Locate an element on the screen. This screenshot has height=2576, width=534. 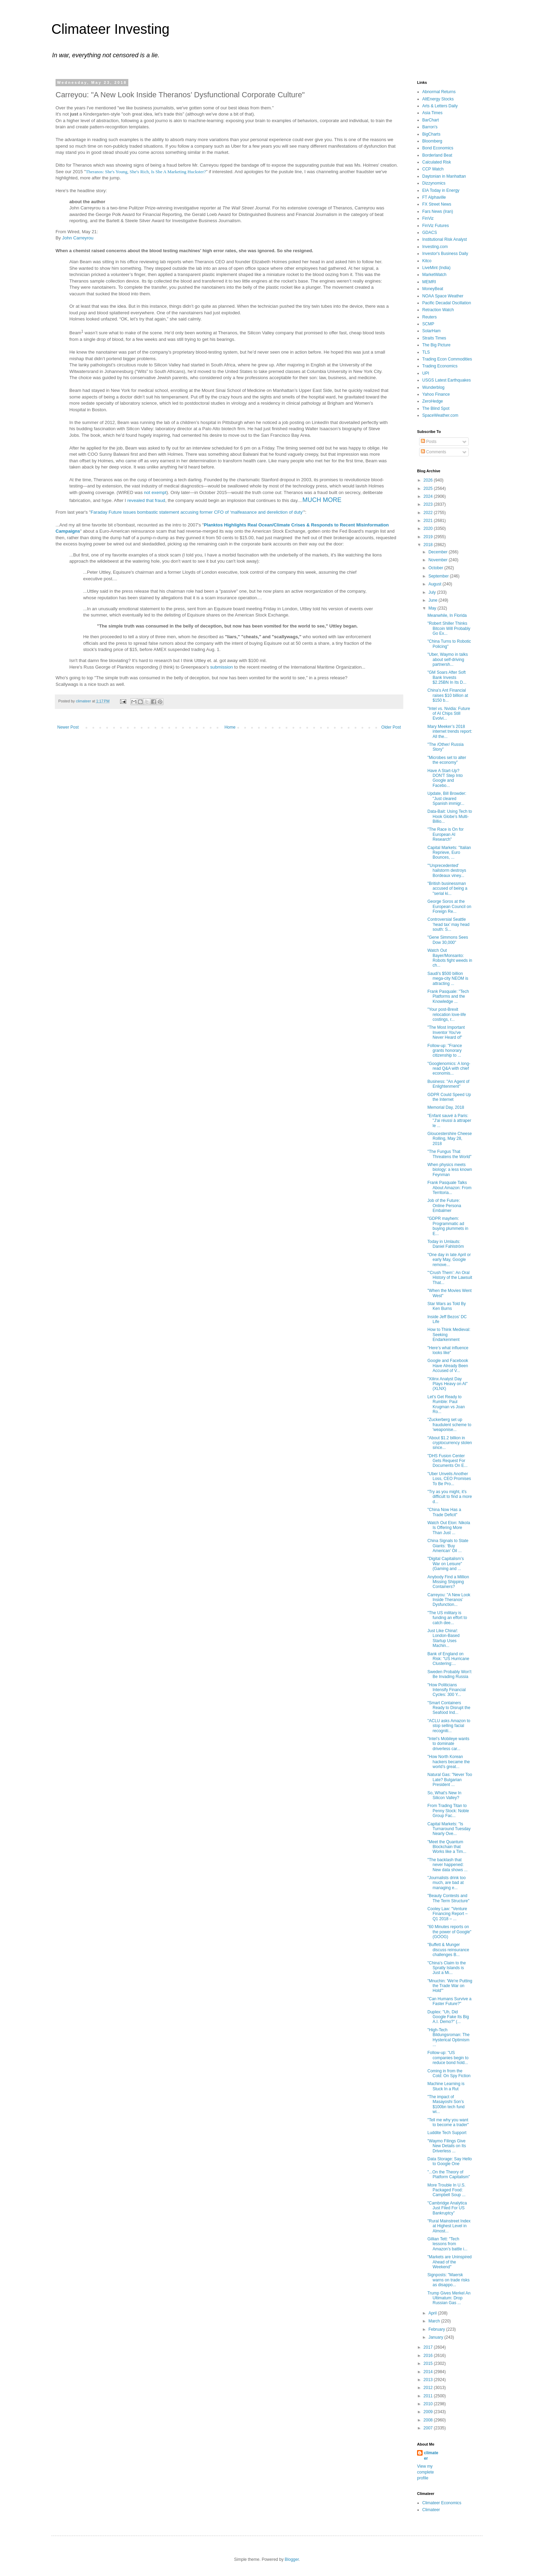
2011 is located at coordinates (429, 2396).